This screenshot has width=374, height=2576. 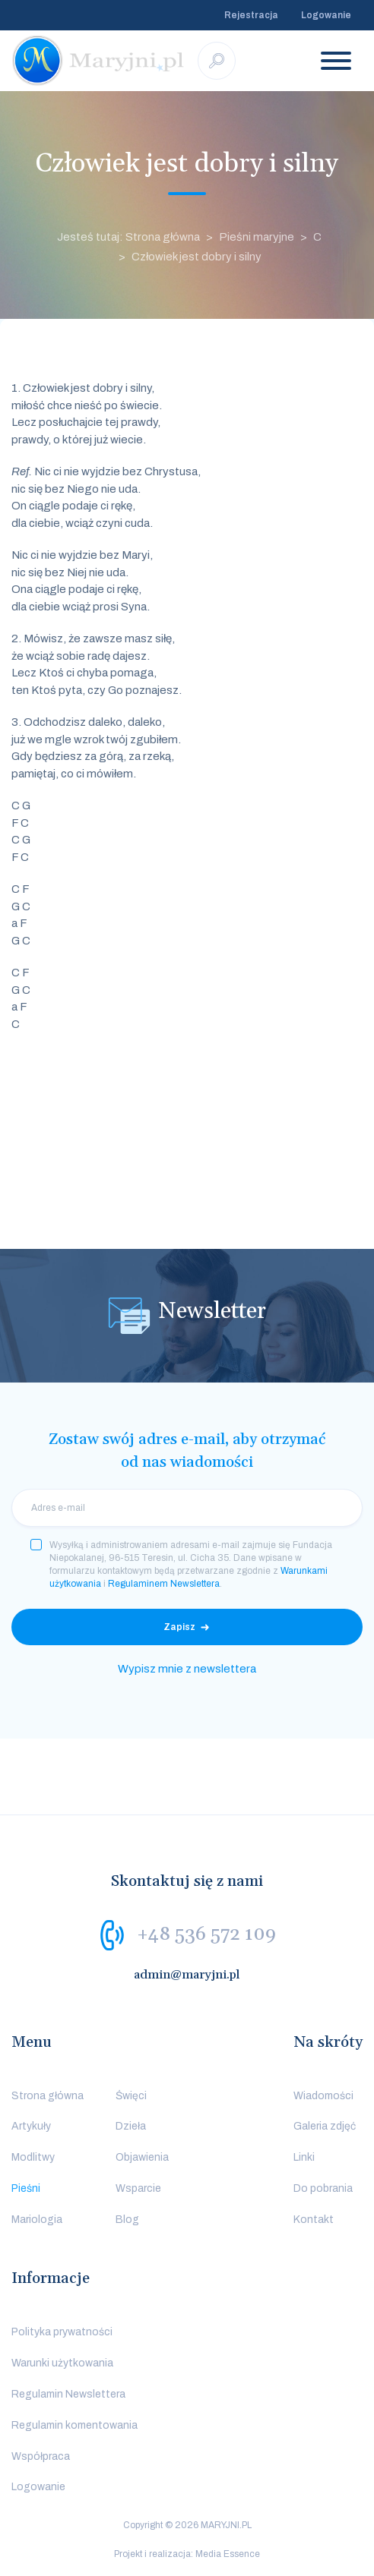 What do you see at coordinates (304, 2157) in the screenshot?
I see `Linki` at bounding box center [304, 2157].